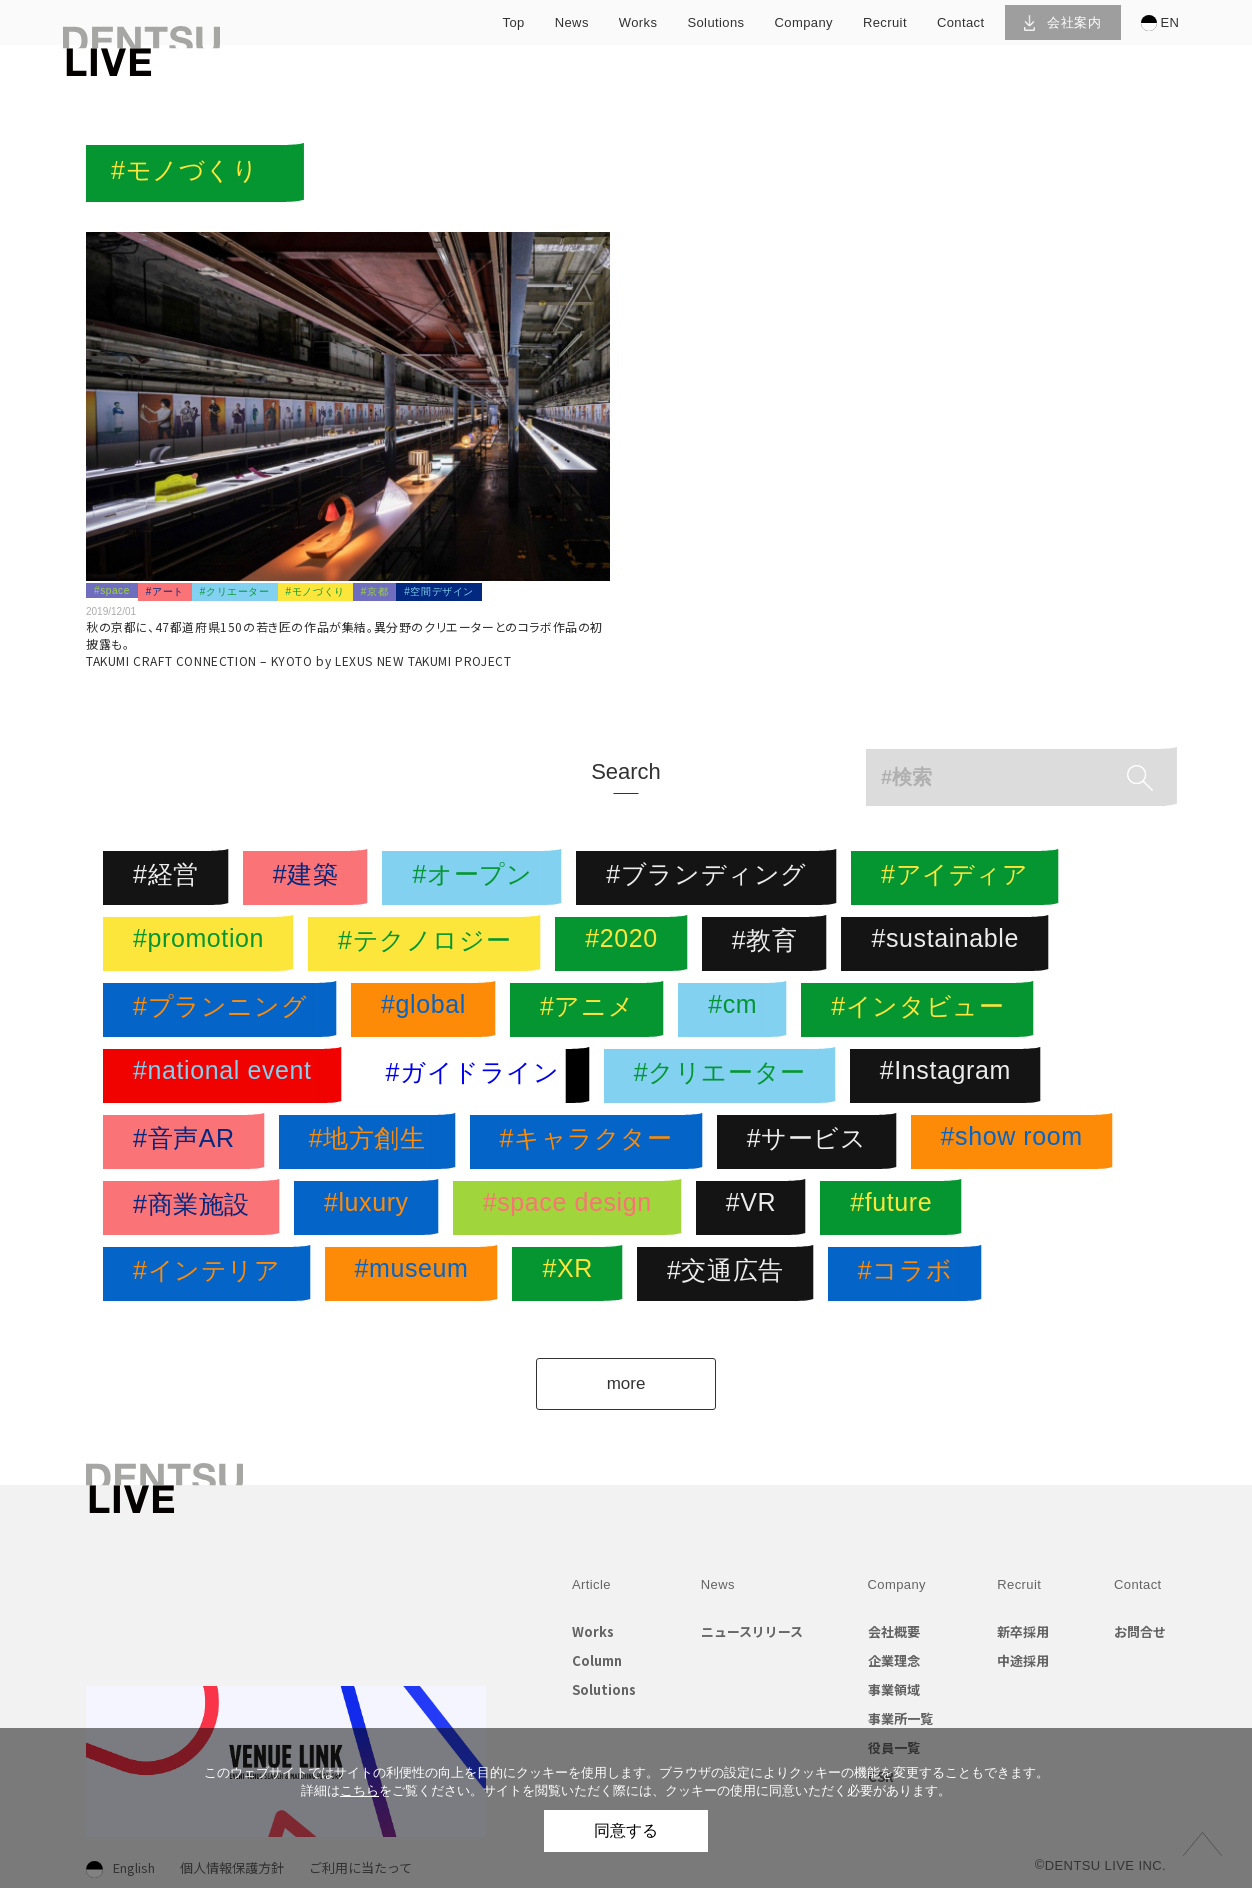  I want to click on #sustainable, so click(950, 944).